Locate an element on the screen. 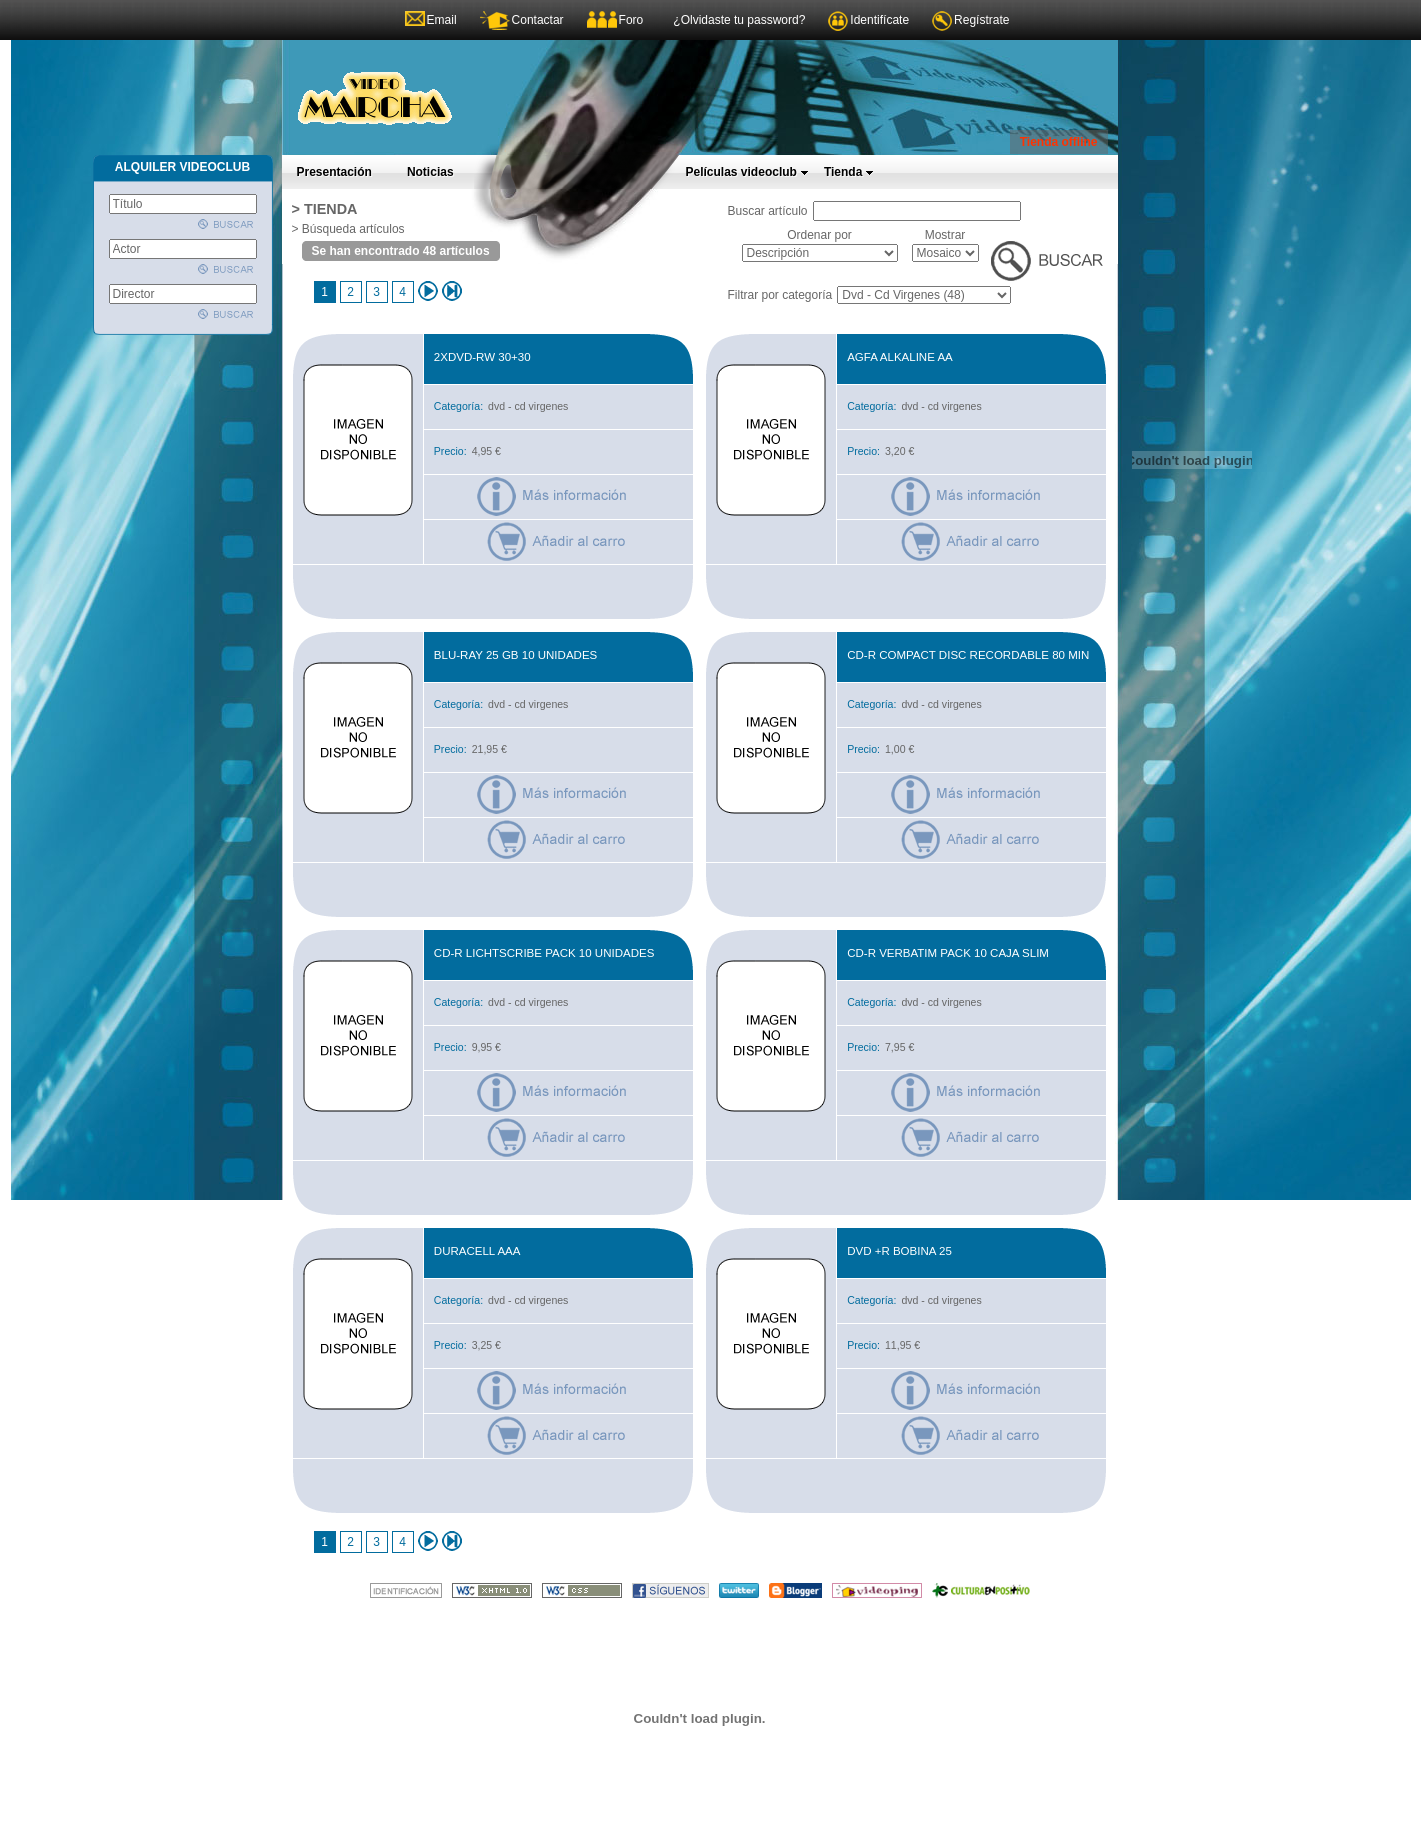  Foro is located at coordinates (631, 20).